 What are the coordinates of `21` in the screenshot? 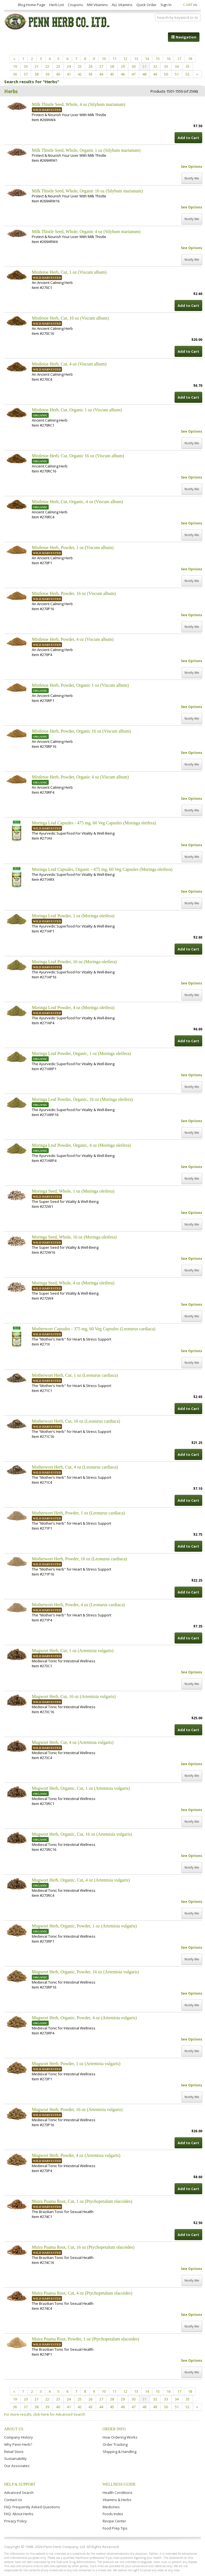 It's located at (36, 66).